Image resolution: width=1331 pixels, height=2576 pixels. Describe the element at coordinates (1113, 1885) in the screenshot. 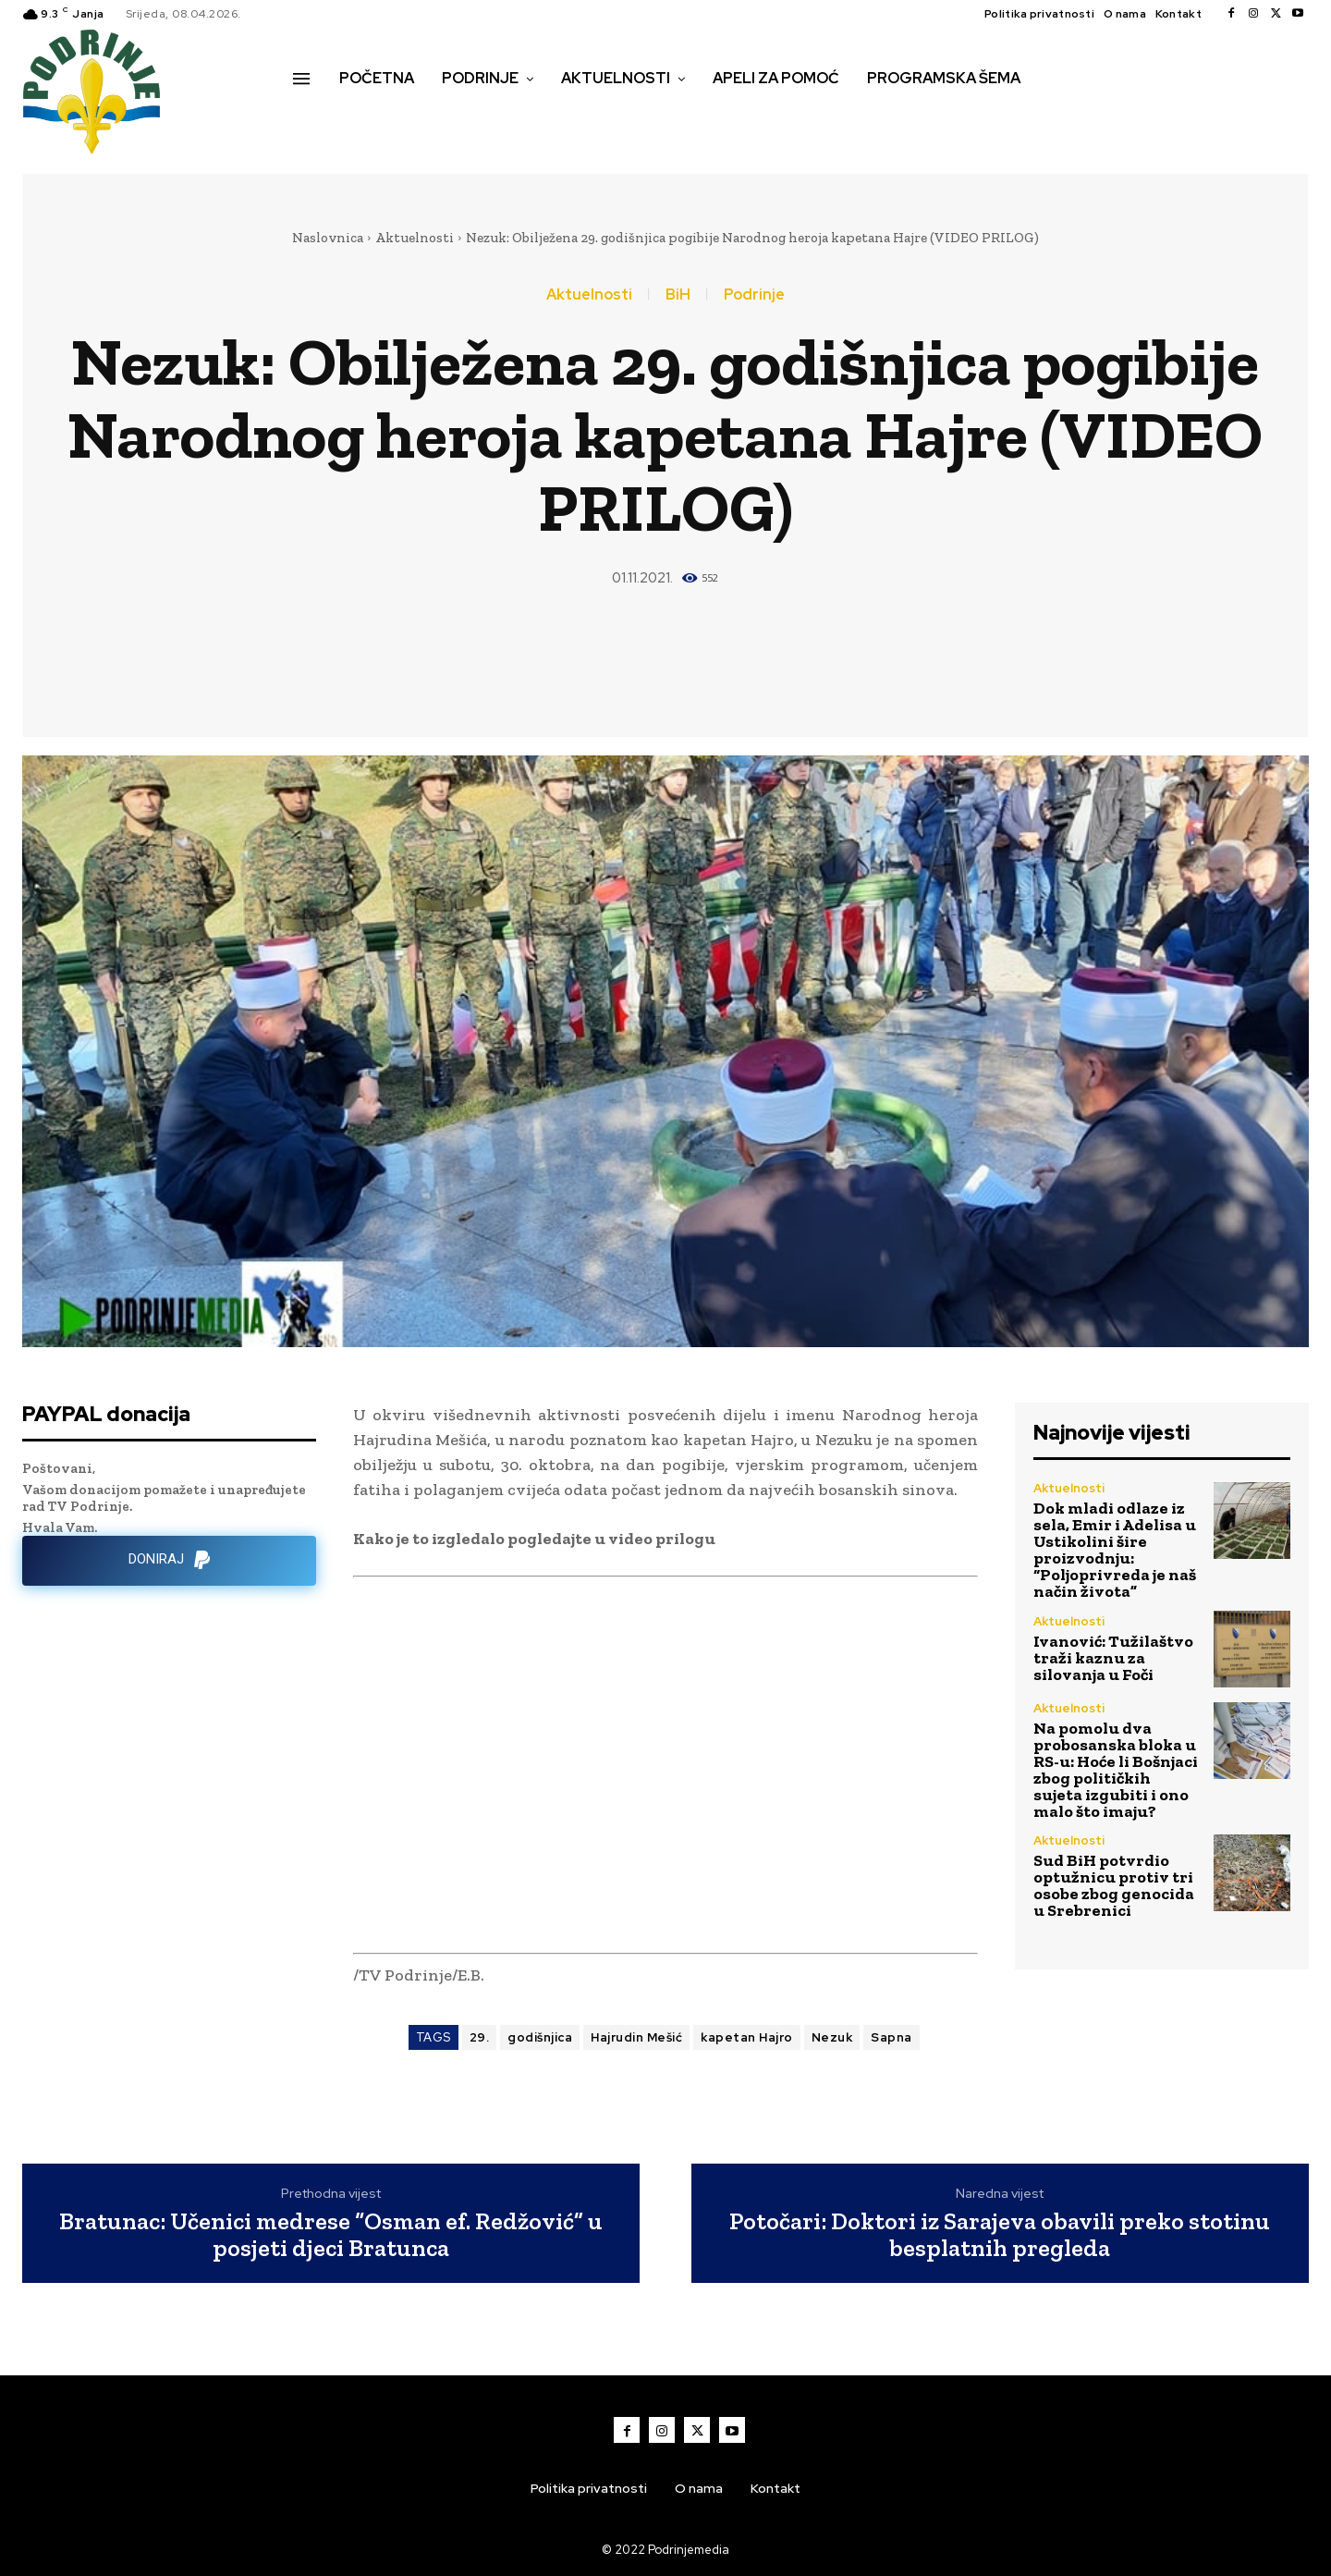

I see `Sud BiH potvrdio optužnicu protiv tri osobe zbog genocida u Srebrenici` at that location.